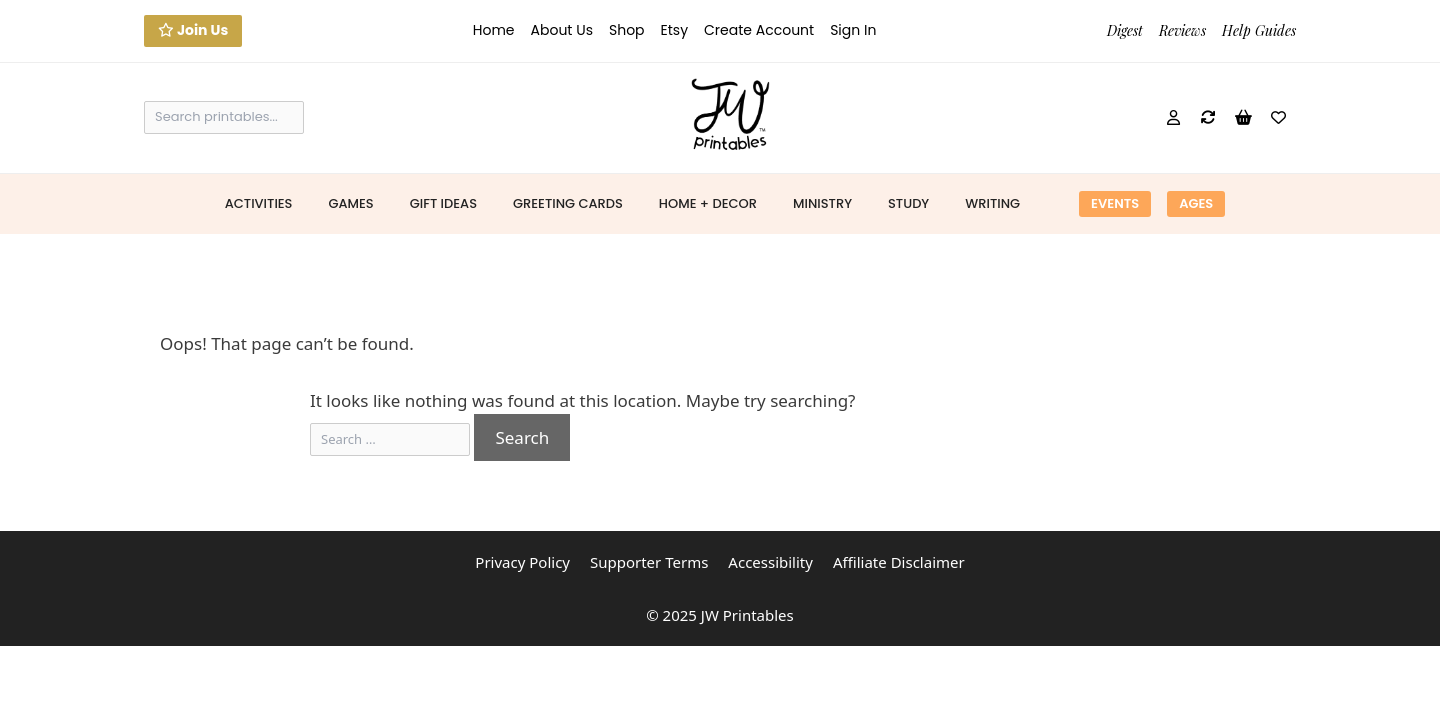 This screenshot has width=1440, height=720. What do you see at coordinates (1125, 30) in the screenshot?
I see `Digest` at bounding box center [1125, 30].